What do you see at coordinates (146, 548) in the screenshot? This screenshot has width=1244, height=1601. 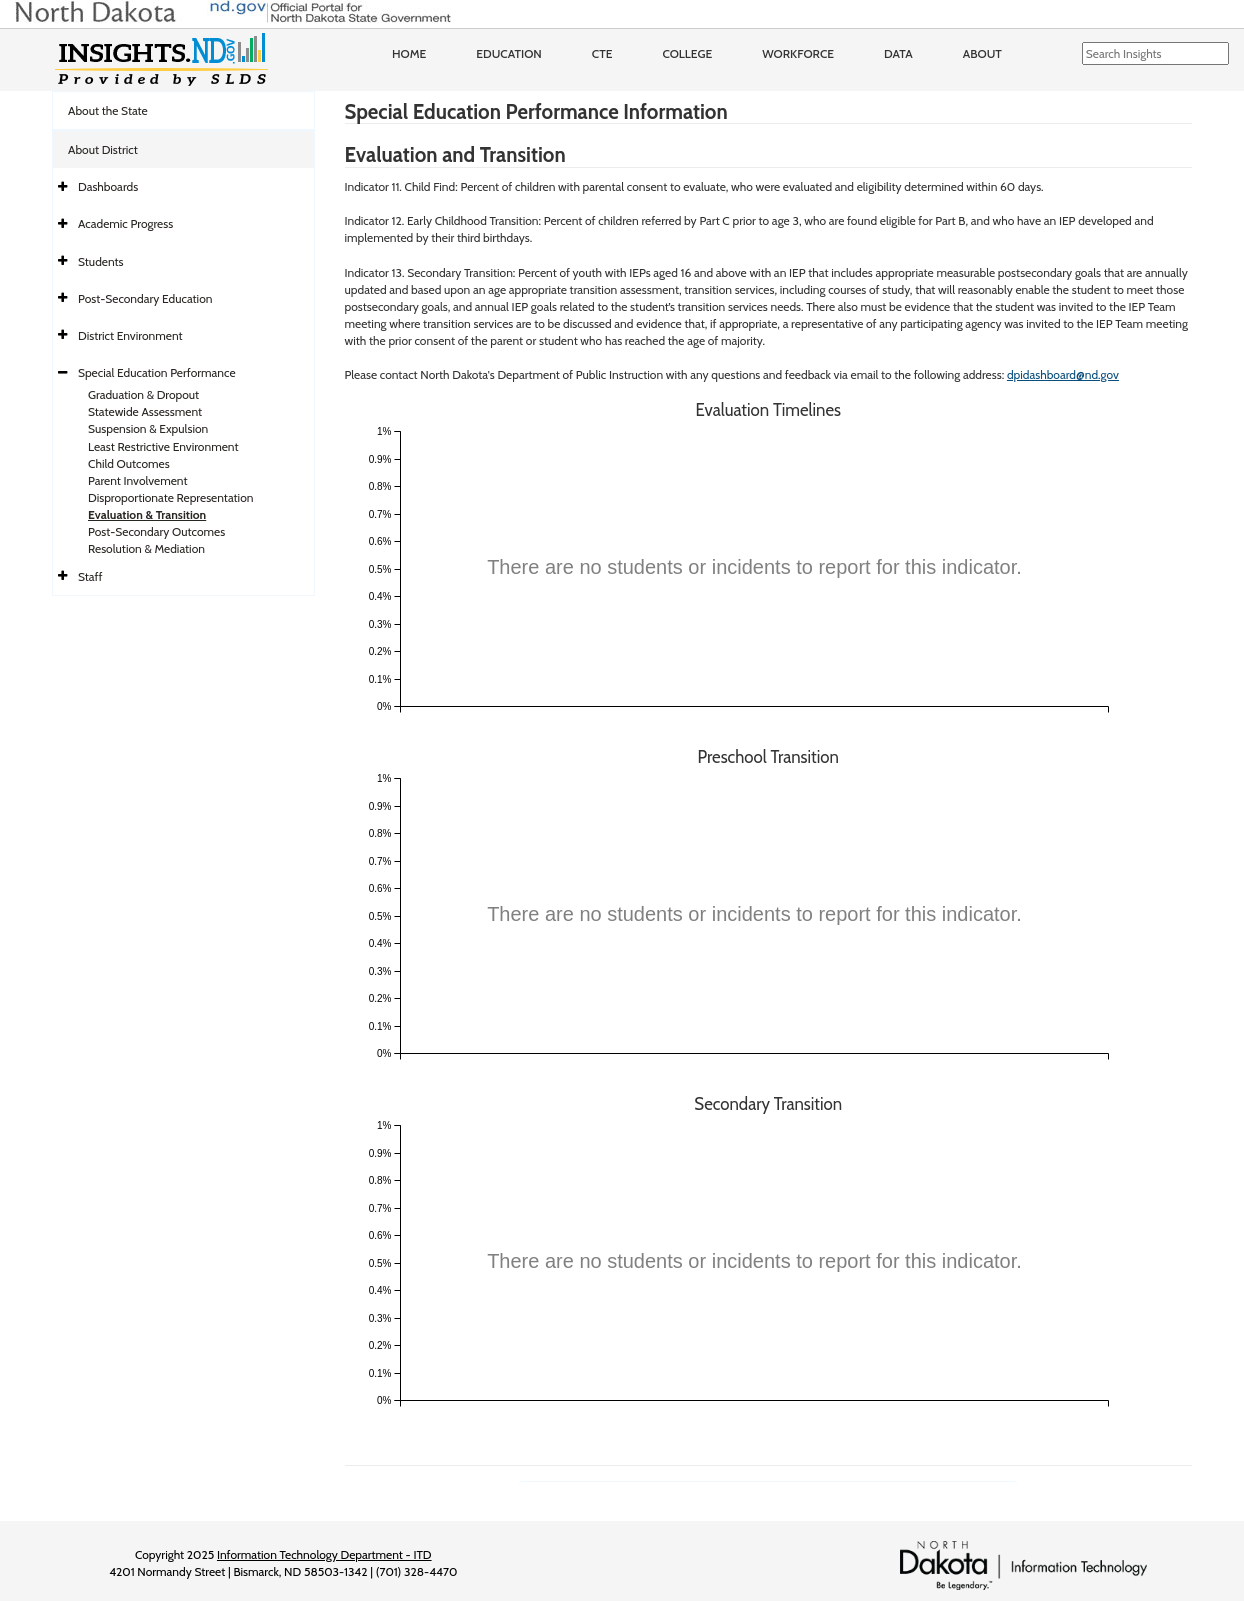 I see `Resolution & Mediation` at bounding box center [146, 548].